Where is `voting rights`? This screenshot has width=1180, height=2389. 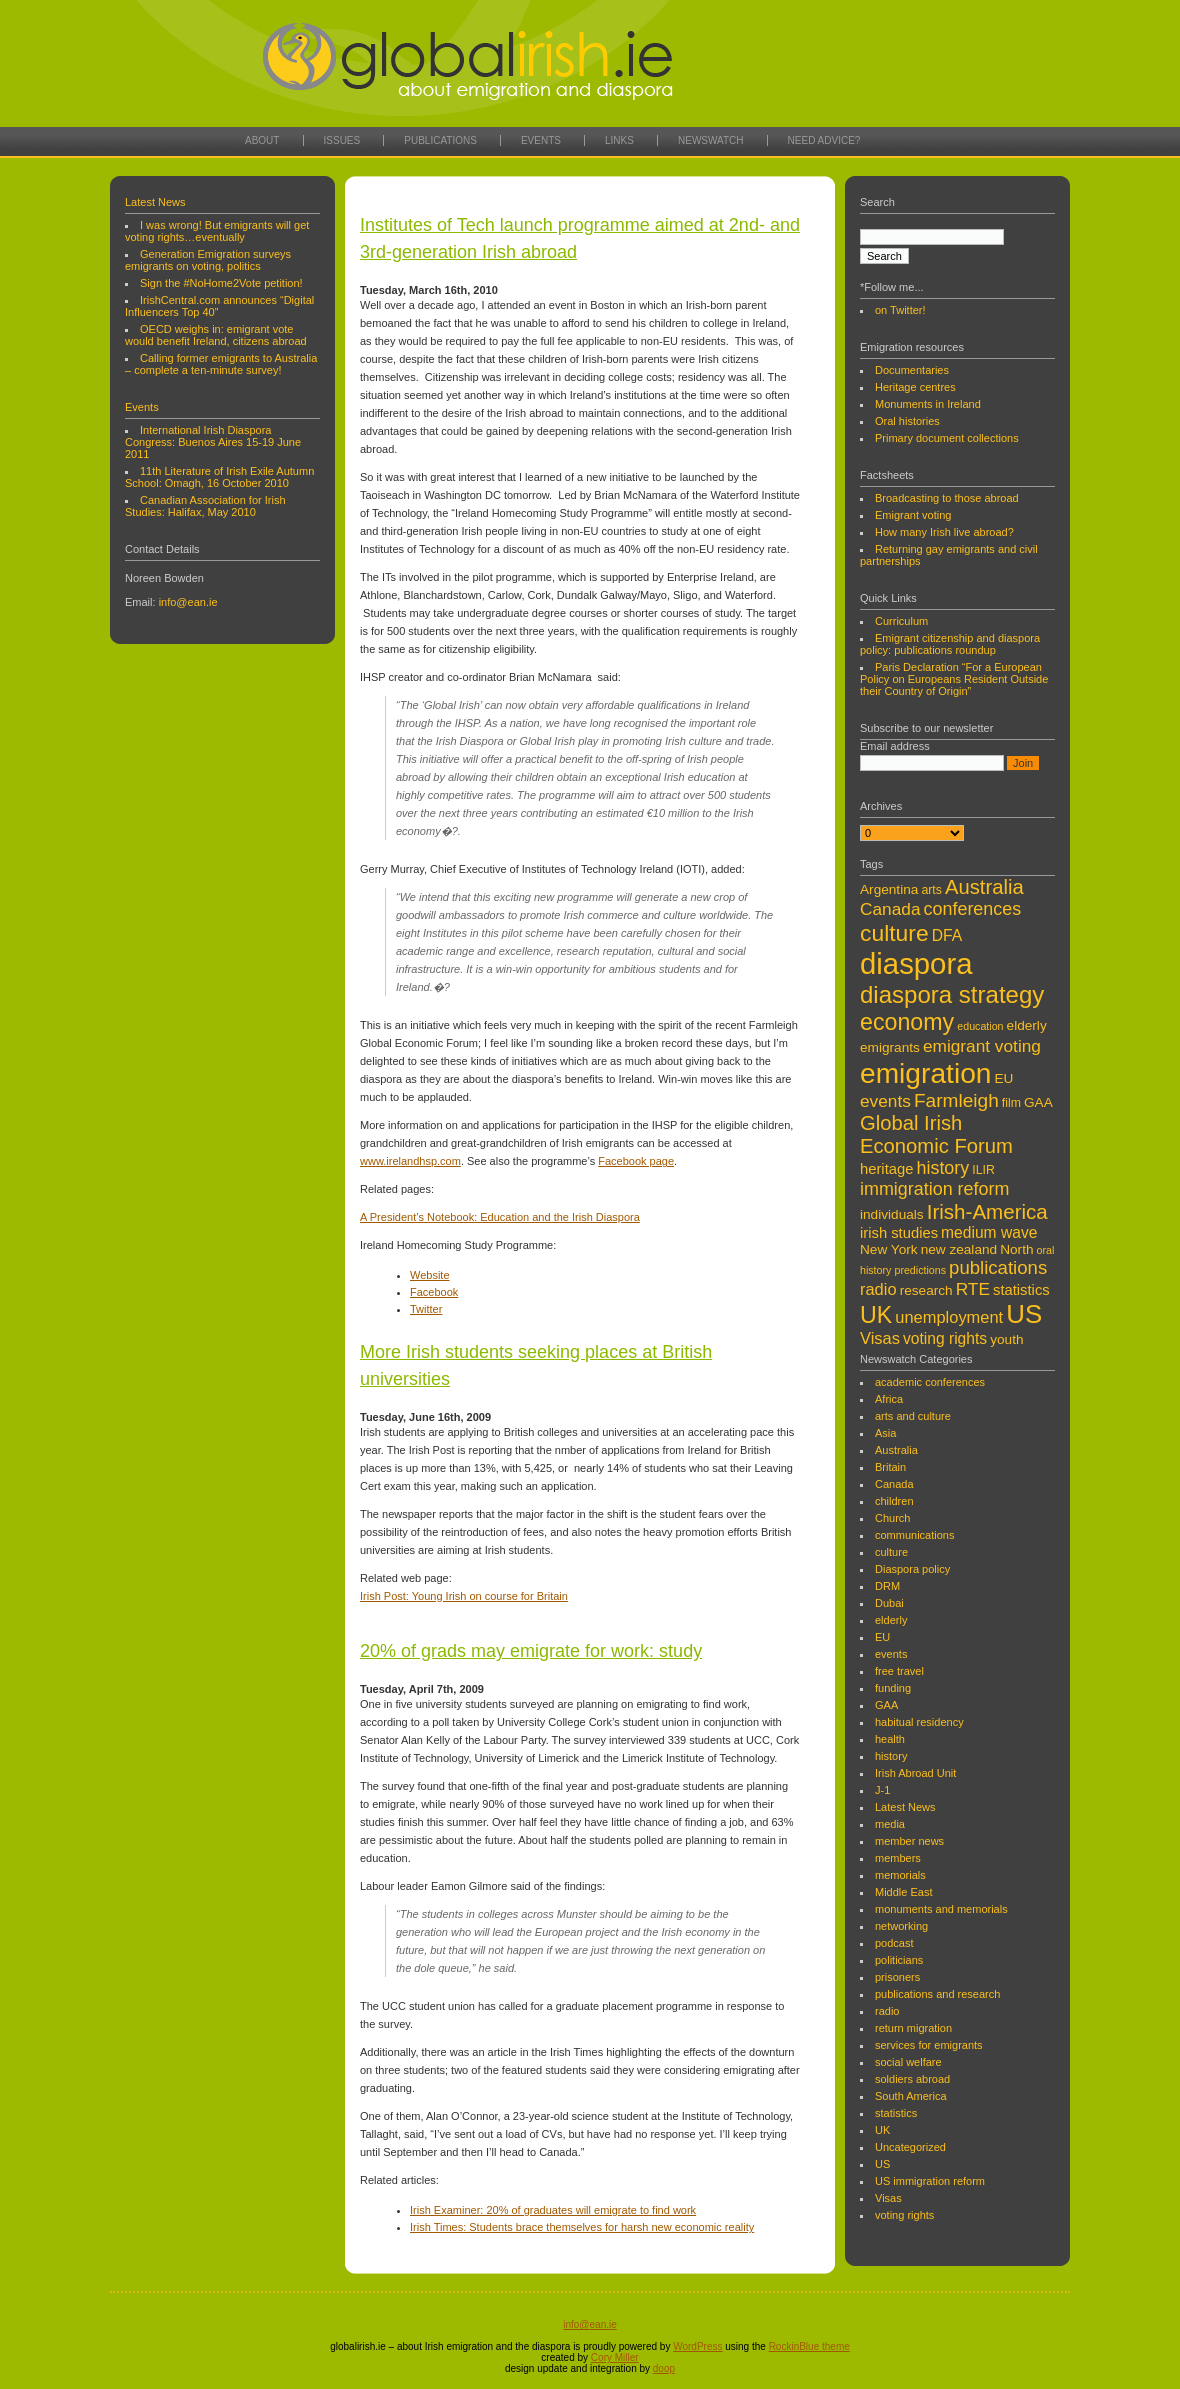 voting rights is located at coordinates (904, 2215).